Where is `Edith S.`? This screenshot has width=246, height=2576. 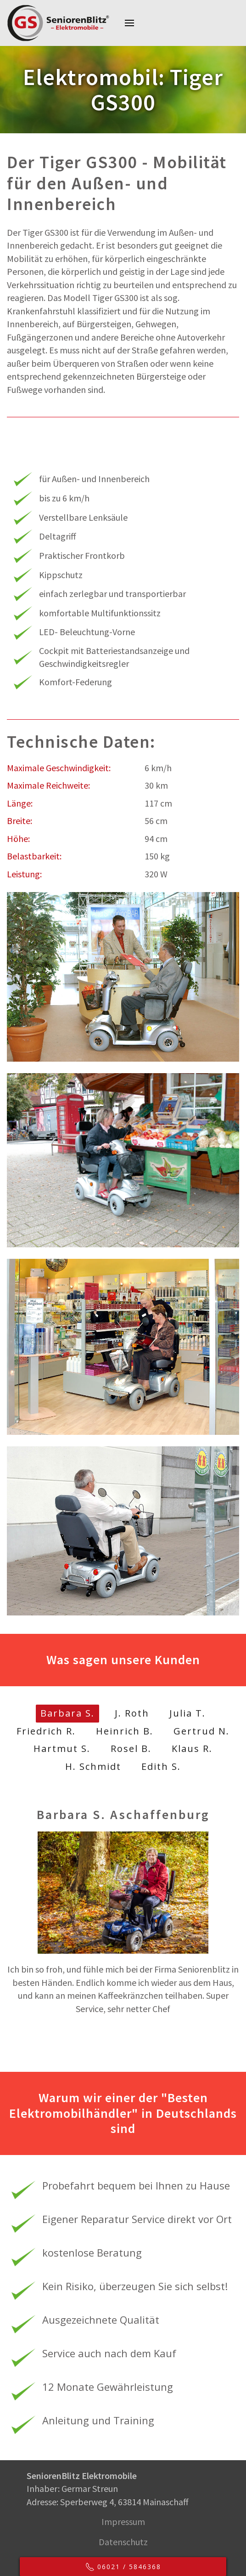 Edith S. is located at coordinates (161, 1766).